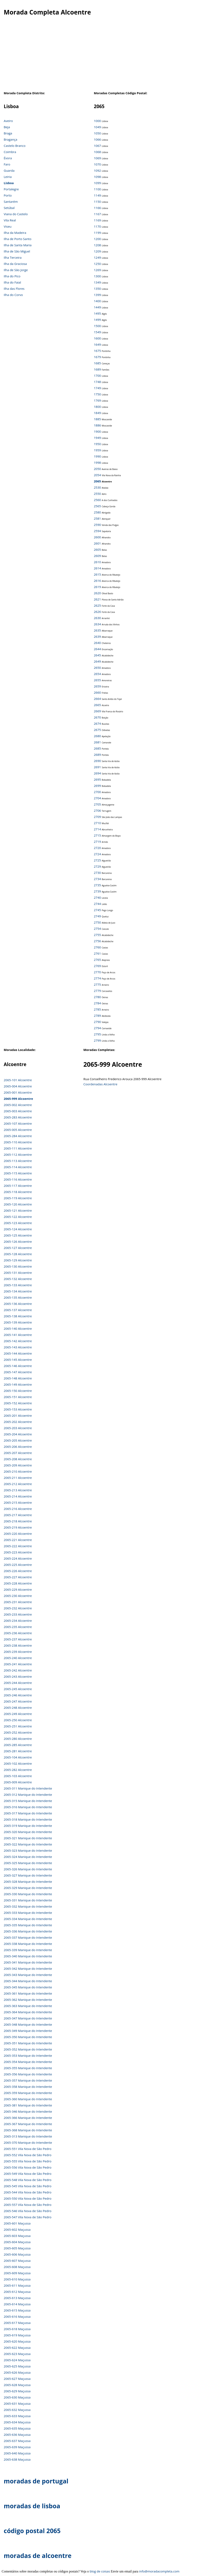 Image resolution: width=212 pixels, height=2576 pixels. I want to click on 2065-146 Alcoentre, so click(18, 1366).